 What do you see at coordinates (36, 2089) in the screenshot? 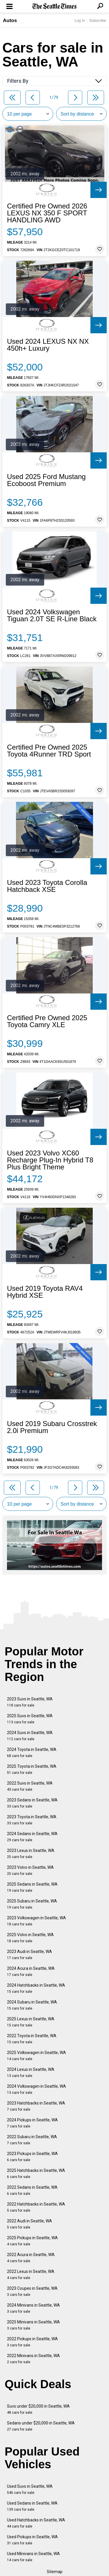
I see `2024 Volkswagen in Seattle, WA` at bounding box center [36, 2089].